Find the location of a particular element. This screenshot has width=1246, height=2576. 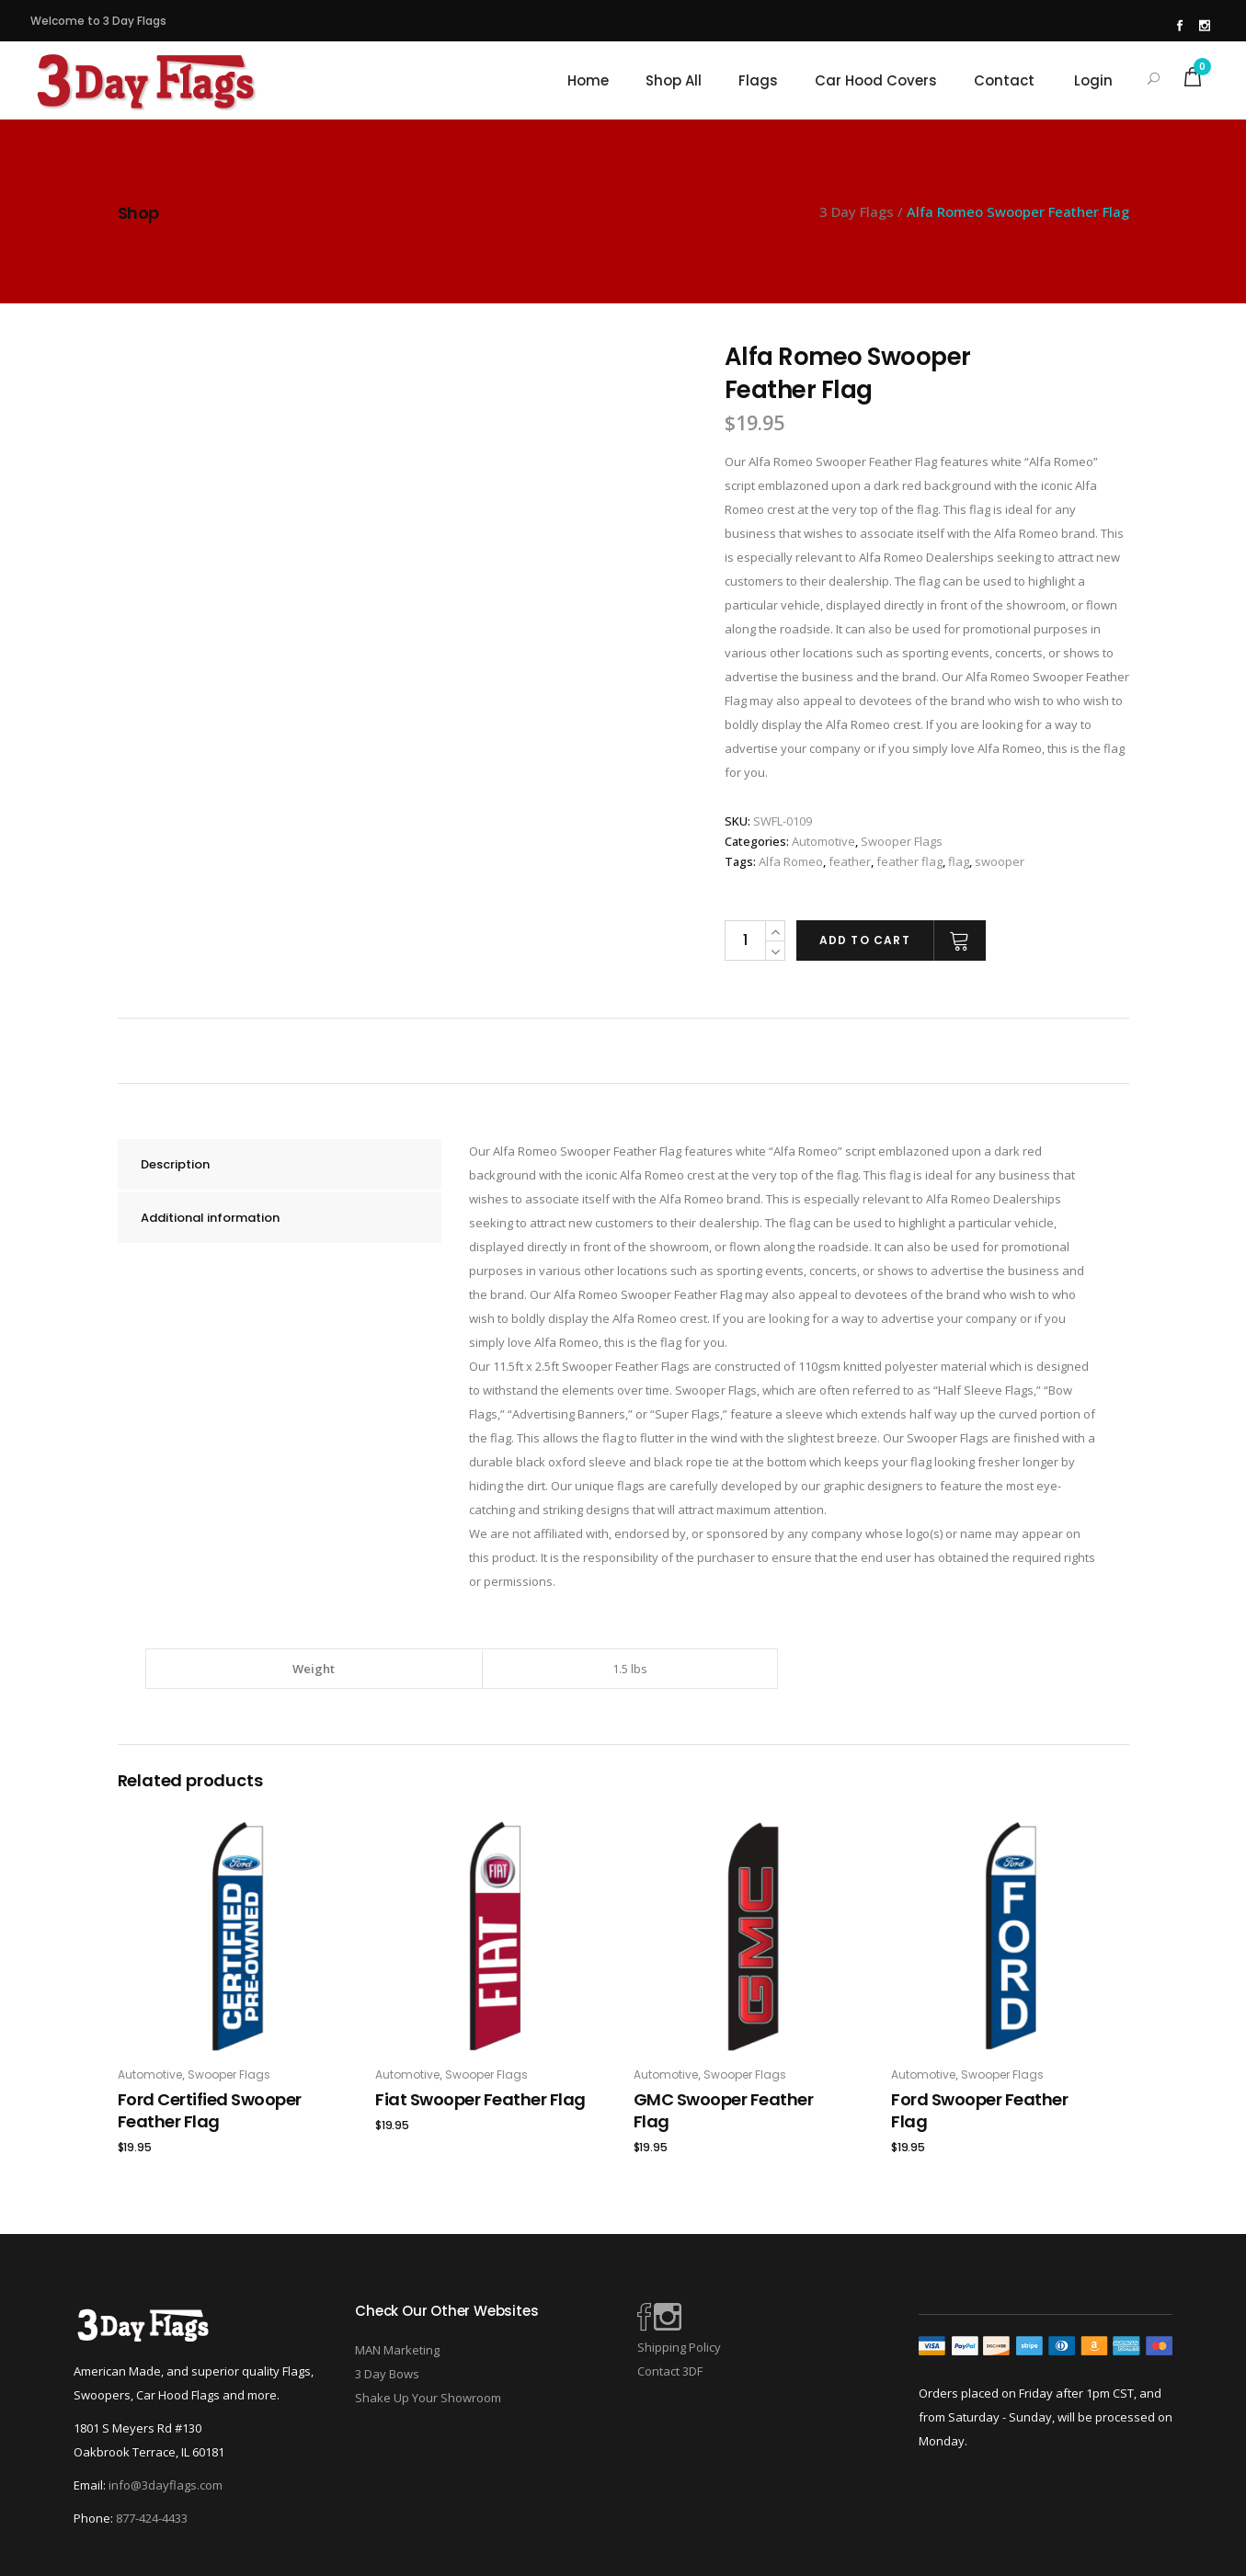

Contact 3DF is located at coordinates (670, 2371).